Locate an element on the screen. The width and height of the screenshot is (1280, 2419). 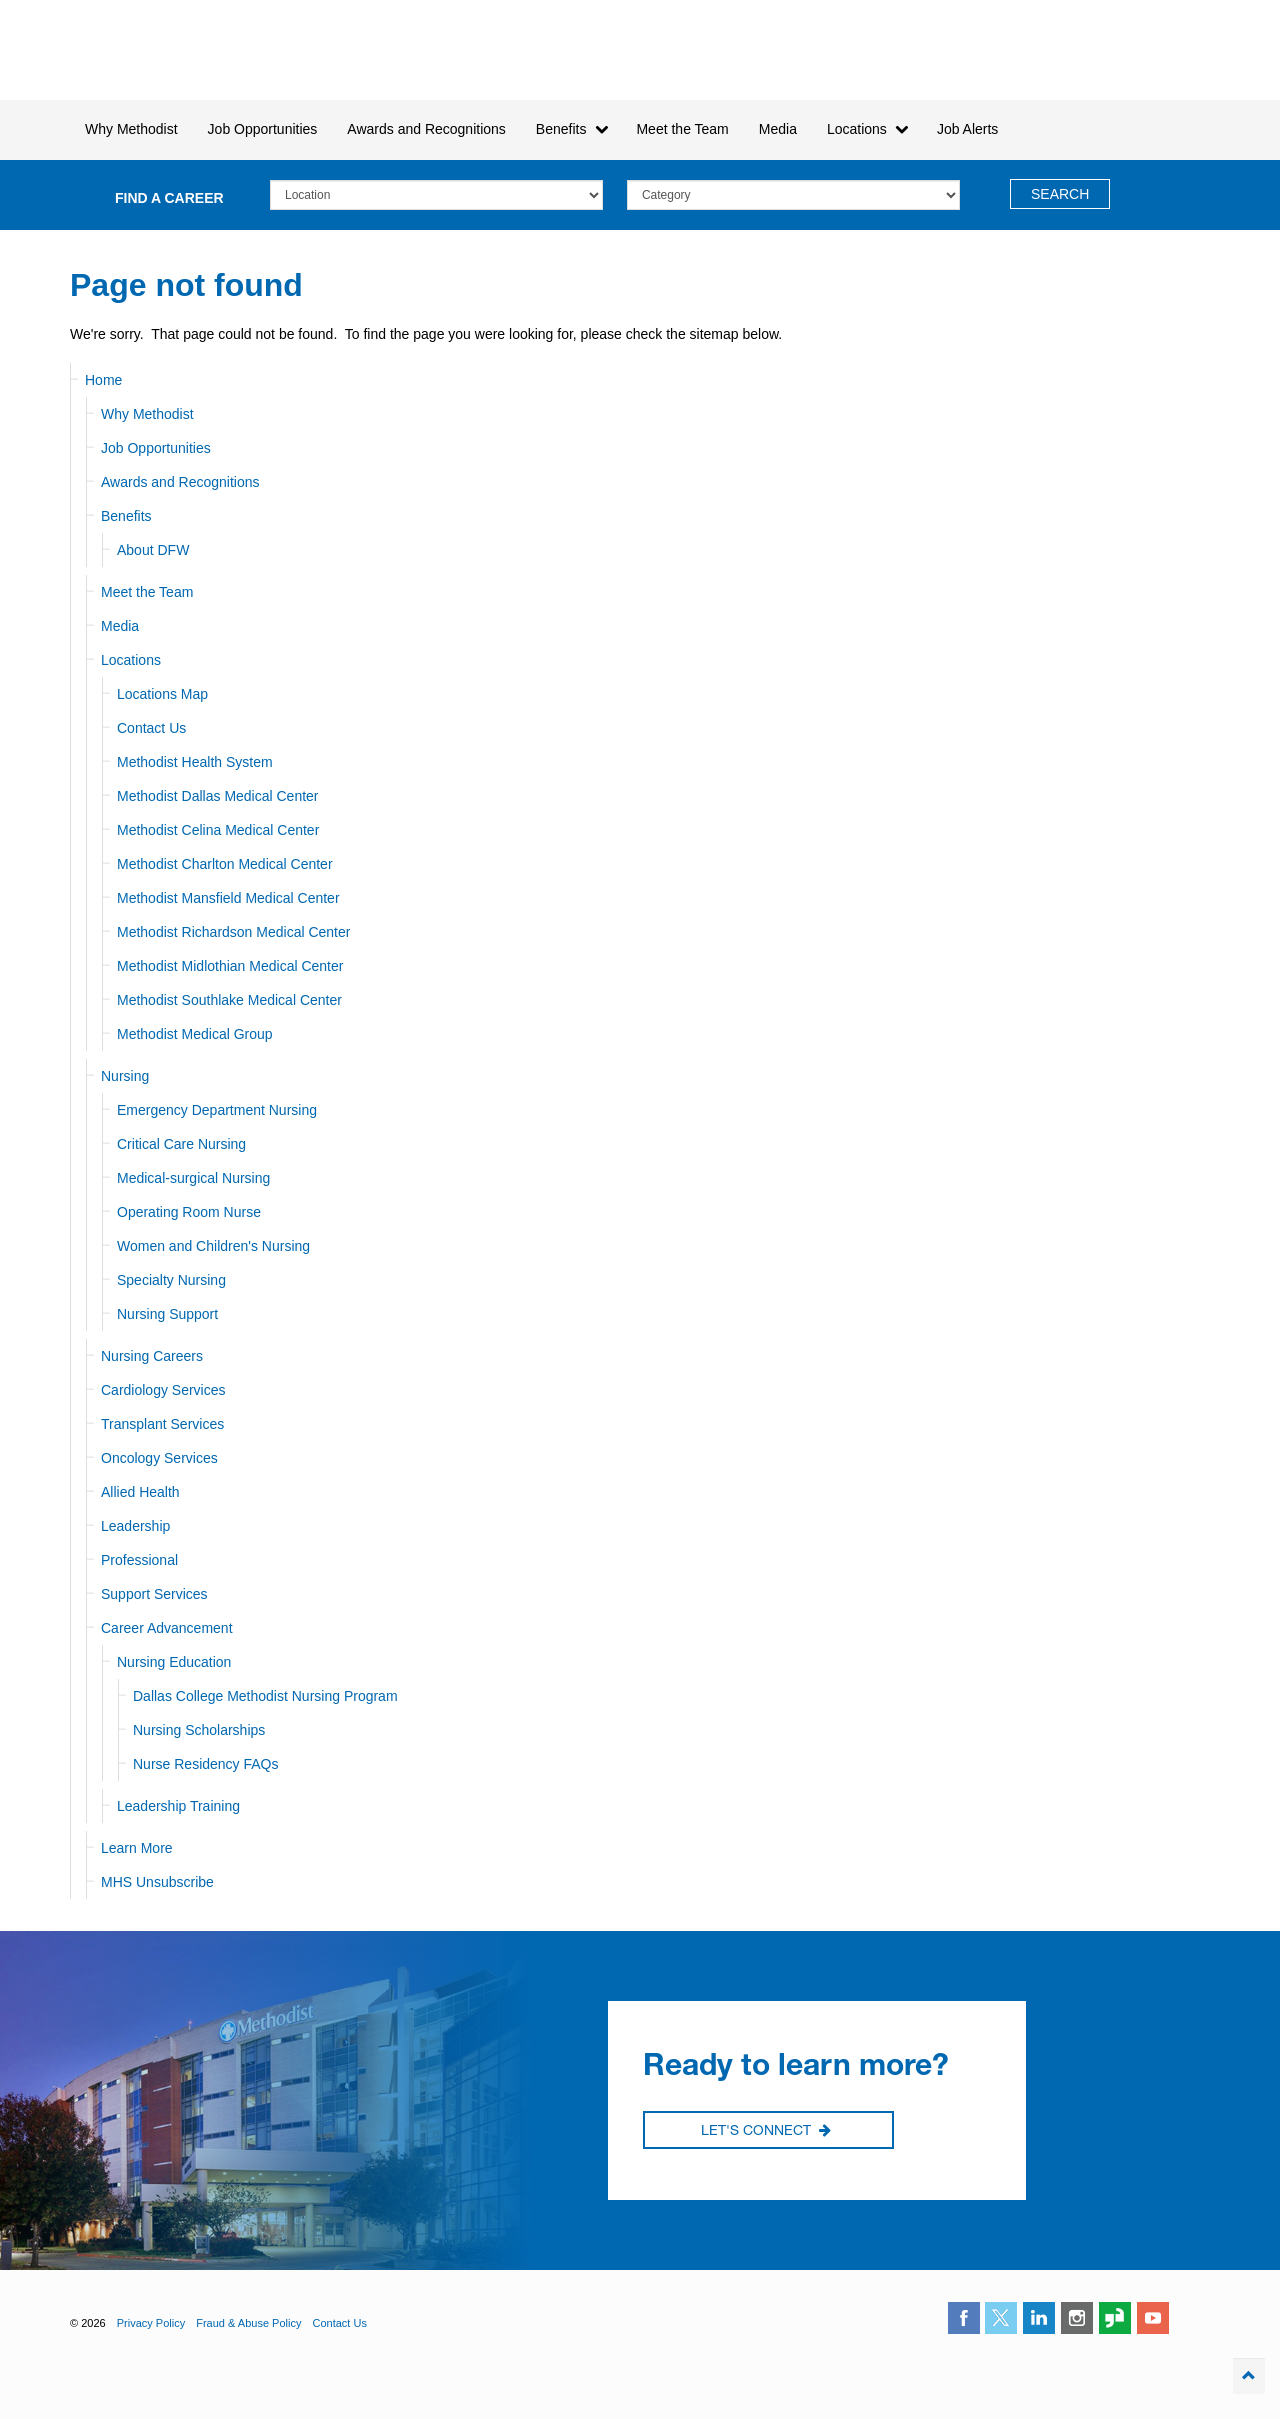
Let's Connect is located at coordinates (766, 2131).